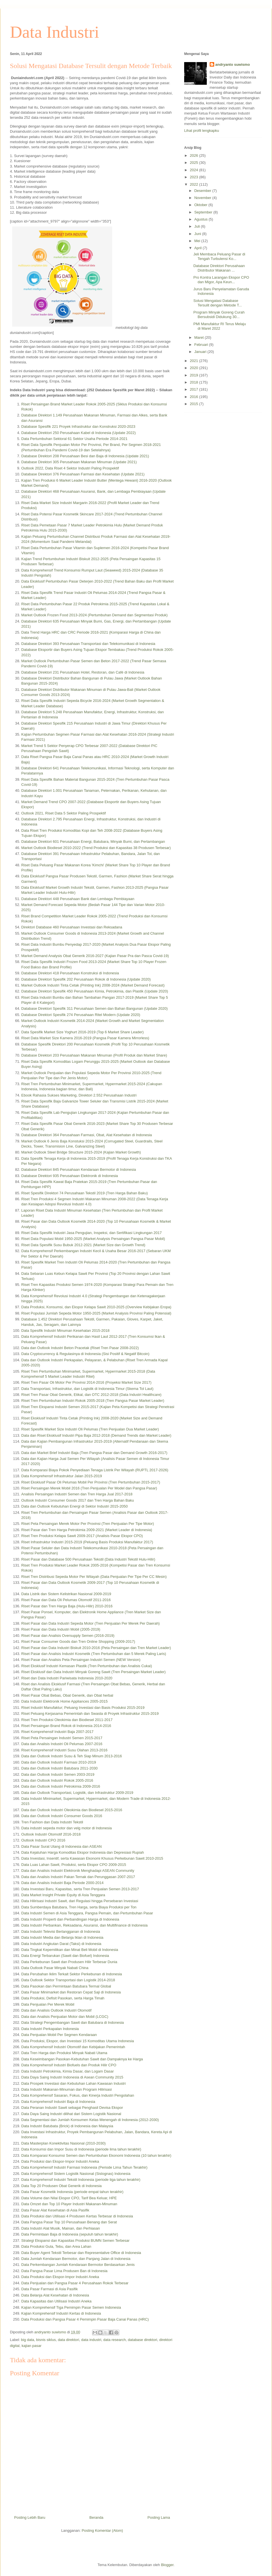  What do you see at coordinates (90, 2120) in the screenshot?
I see `Data Segmentasi dan Jumlah Konsumen Kelas Menengah di Indonesia (2012-2030)` at bounding box center [90, 2120].